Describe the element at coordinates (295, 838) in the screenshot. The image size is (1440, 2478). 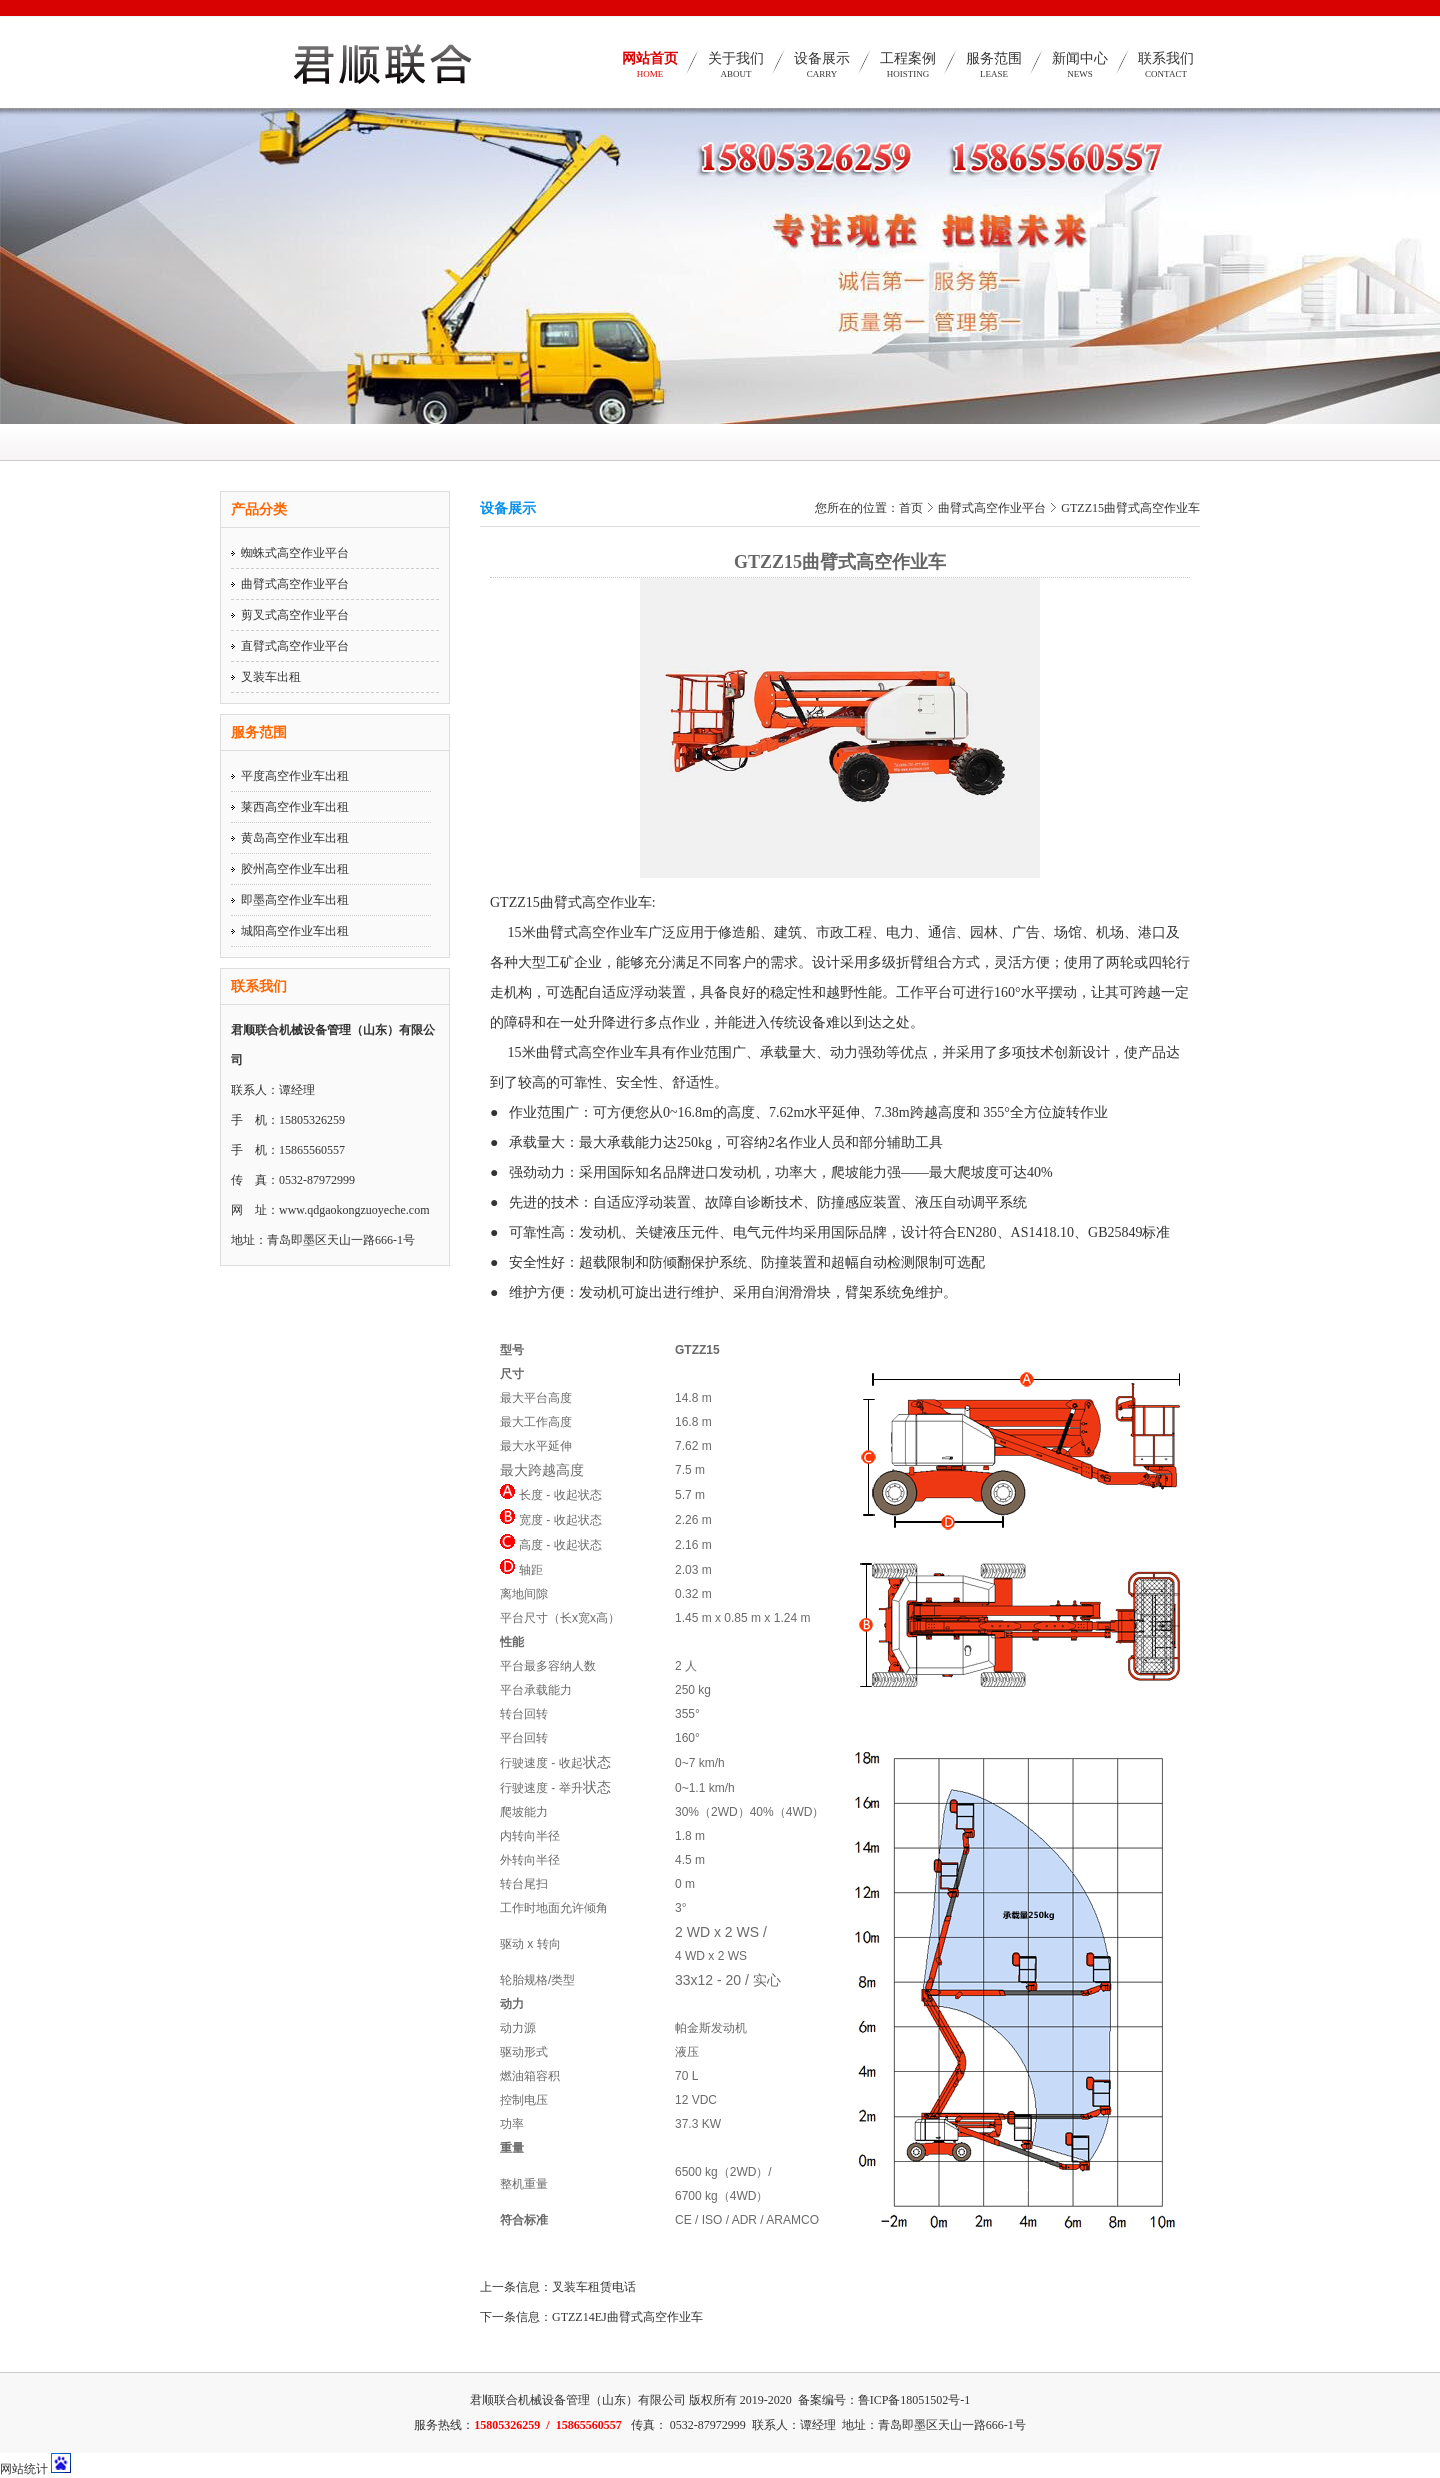
I see `黄岛高空作业车出租` at that location.